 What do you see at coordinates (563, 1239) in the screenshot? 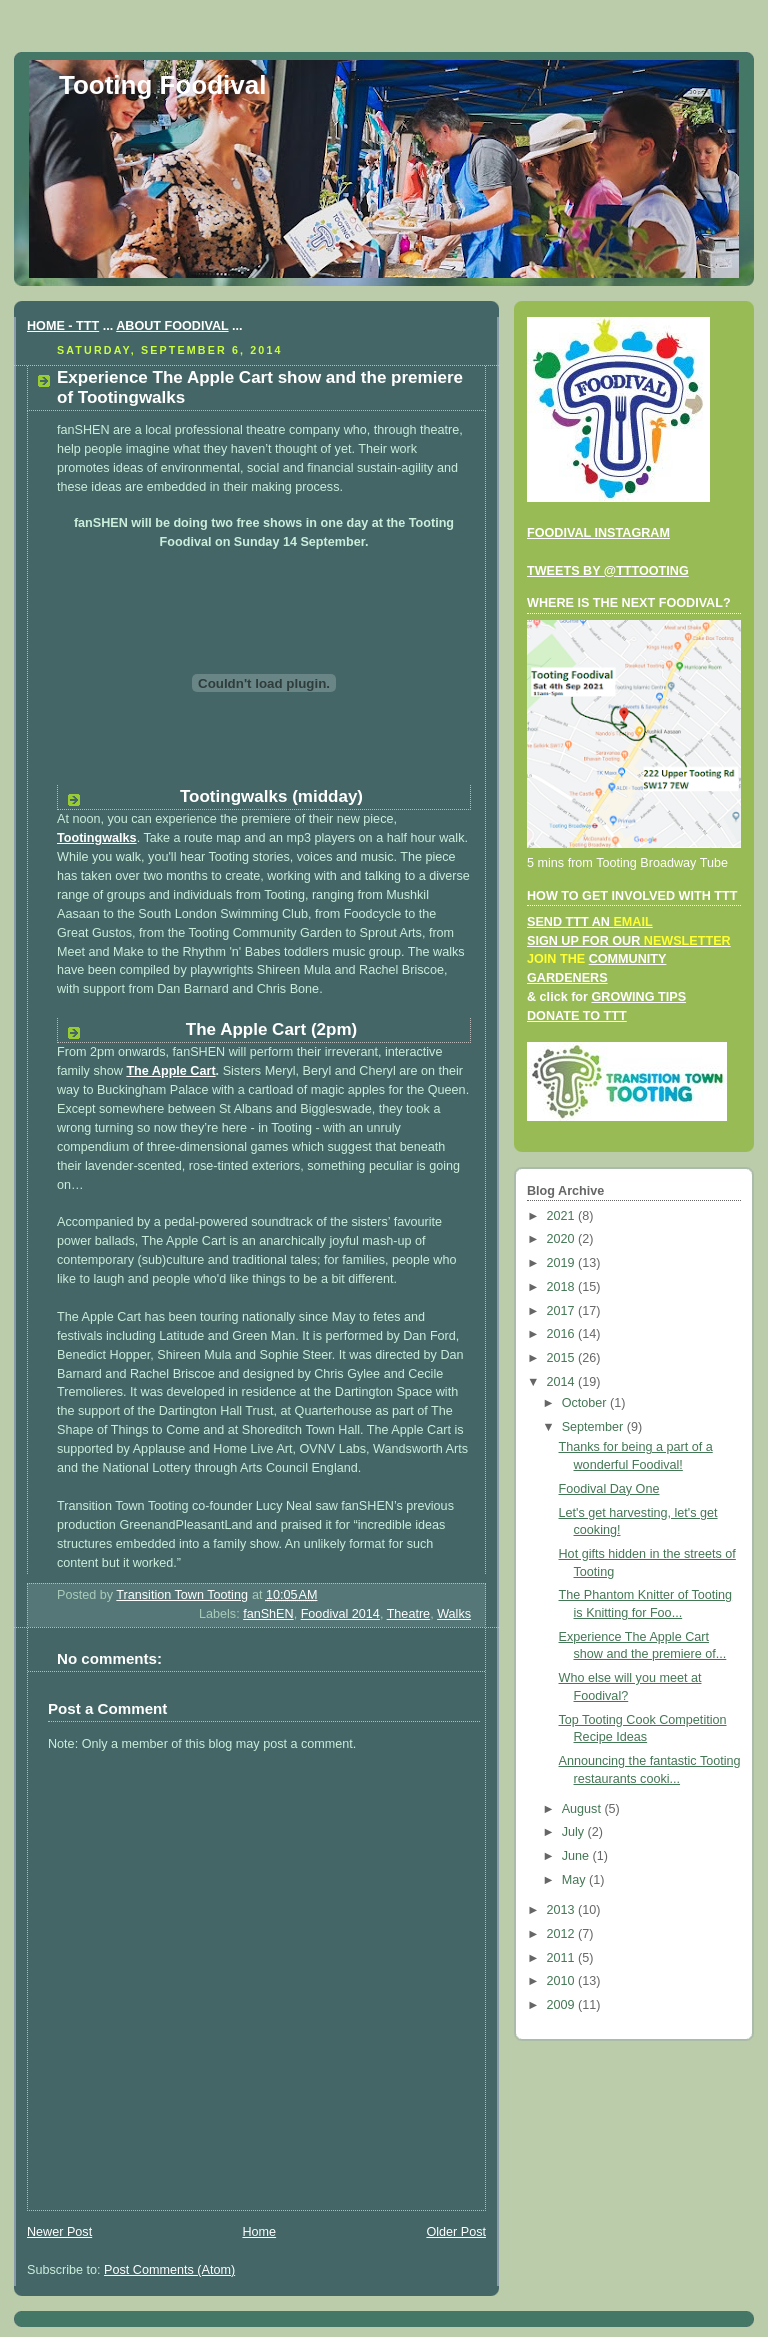
I see `2020` at bounding box center [563, 1239].